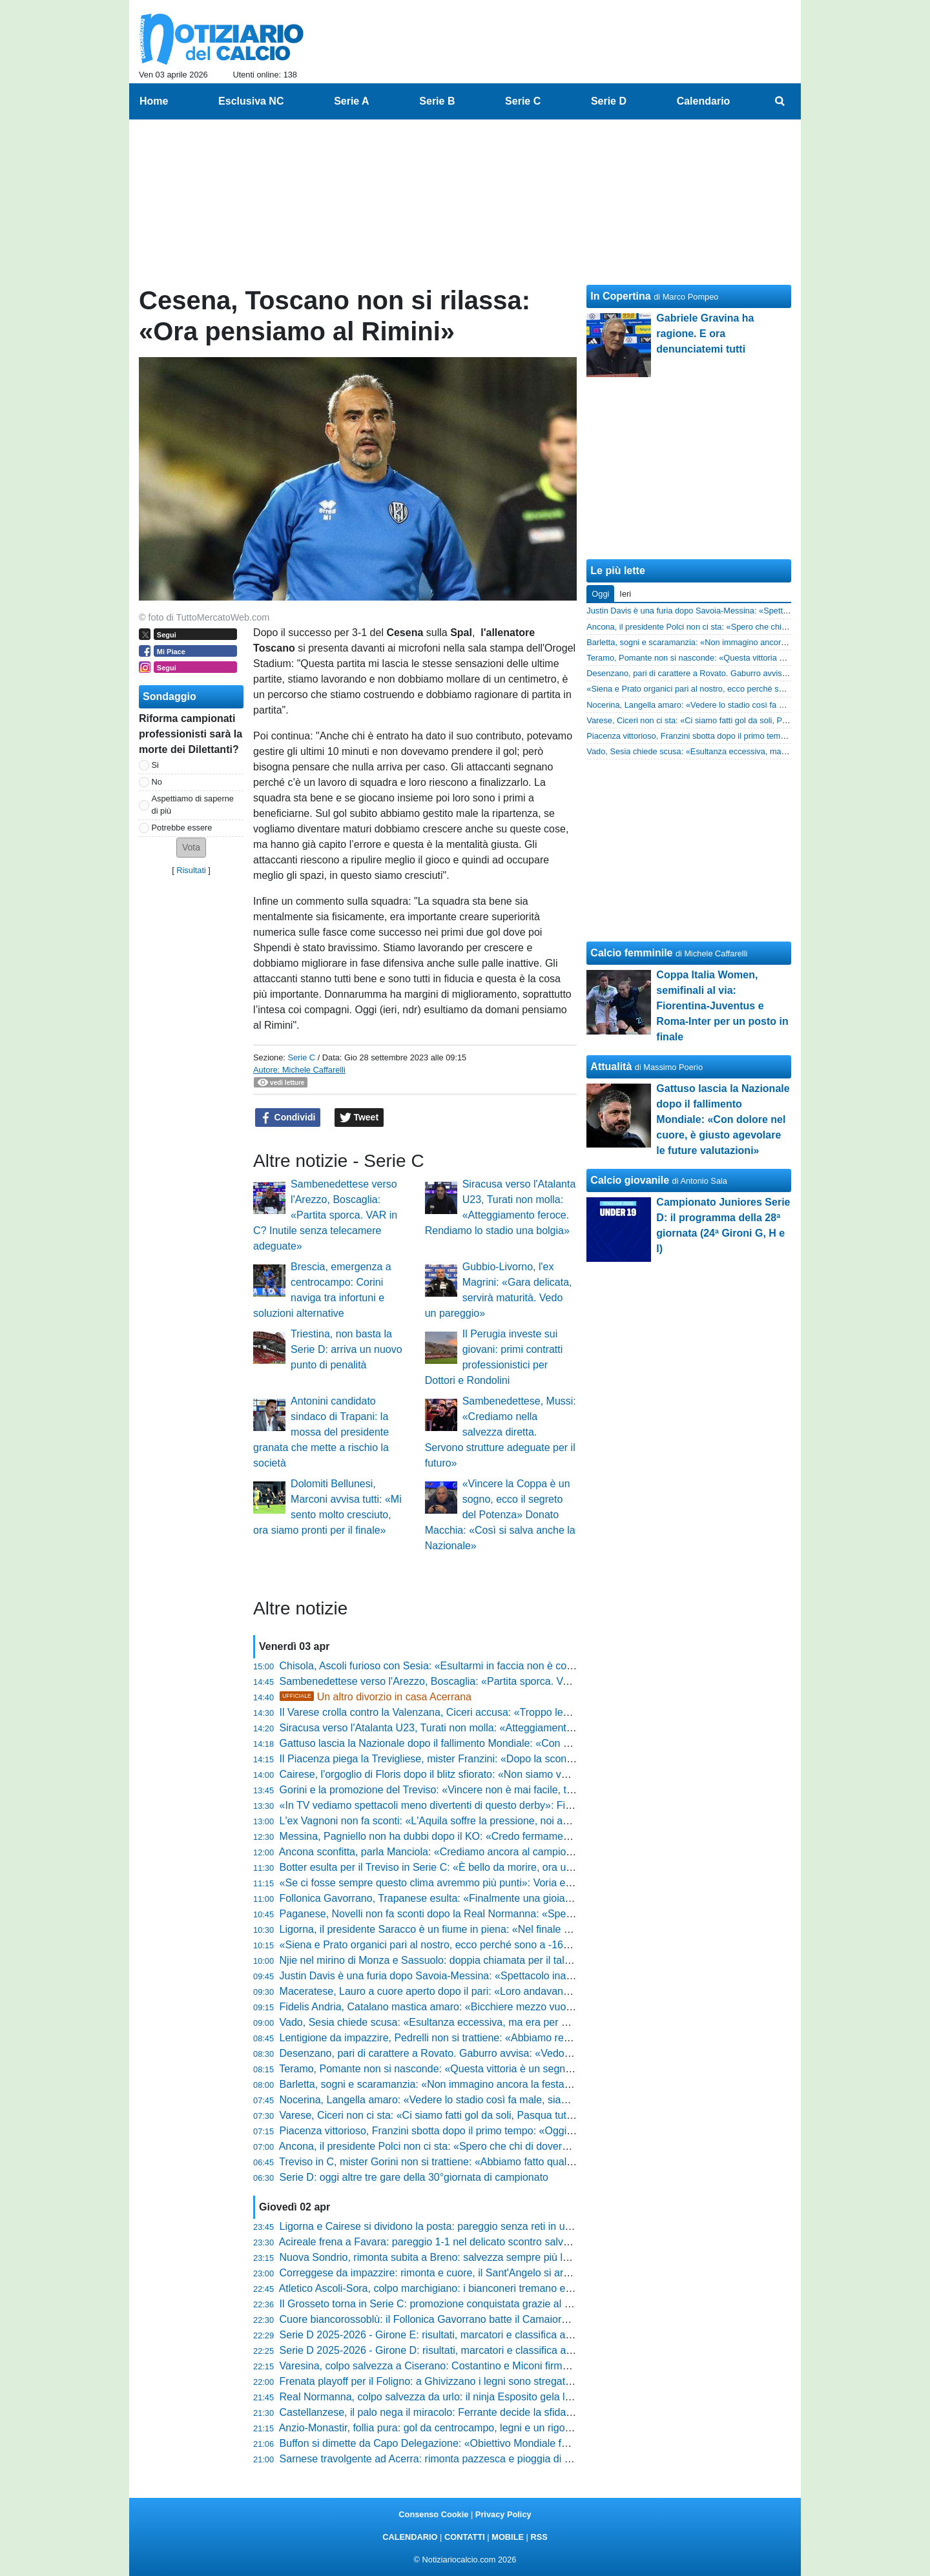 This screenshot has width=930, height=2576. What do you see at coordinates (466, 2115) in the screenshot?
I see `Varese, Ciceri non ci sta: «Ci siamo fatti gol da soli, Pasqua tutt'altro che serena»` at bounding box center [466, 2115].